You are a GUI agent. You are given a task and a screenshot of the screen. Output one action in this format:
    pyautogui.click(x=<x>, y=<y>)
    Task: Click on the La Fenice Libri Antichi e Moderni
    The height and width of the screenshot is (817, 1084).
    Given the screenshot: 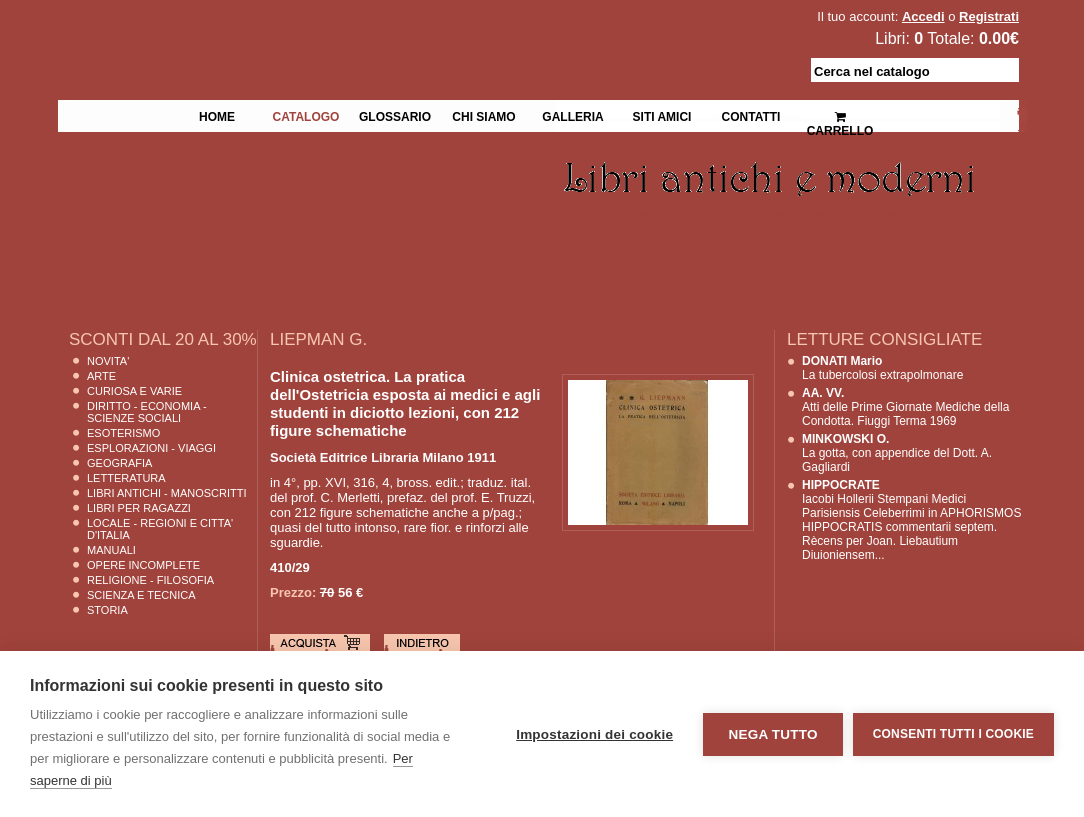 What is the action you would take?
    pyautogui.click(x=232, y=30)
    